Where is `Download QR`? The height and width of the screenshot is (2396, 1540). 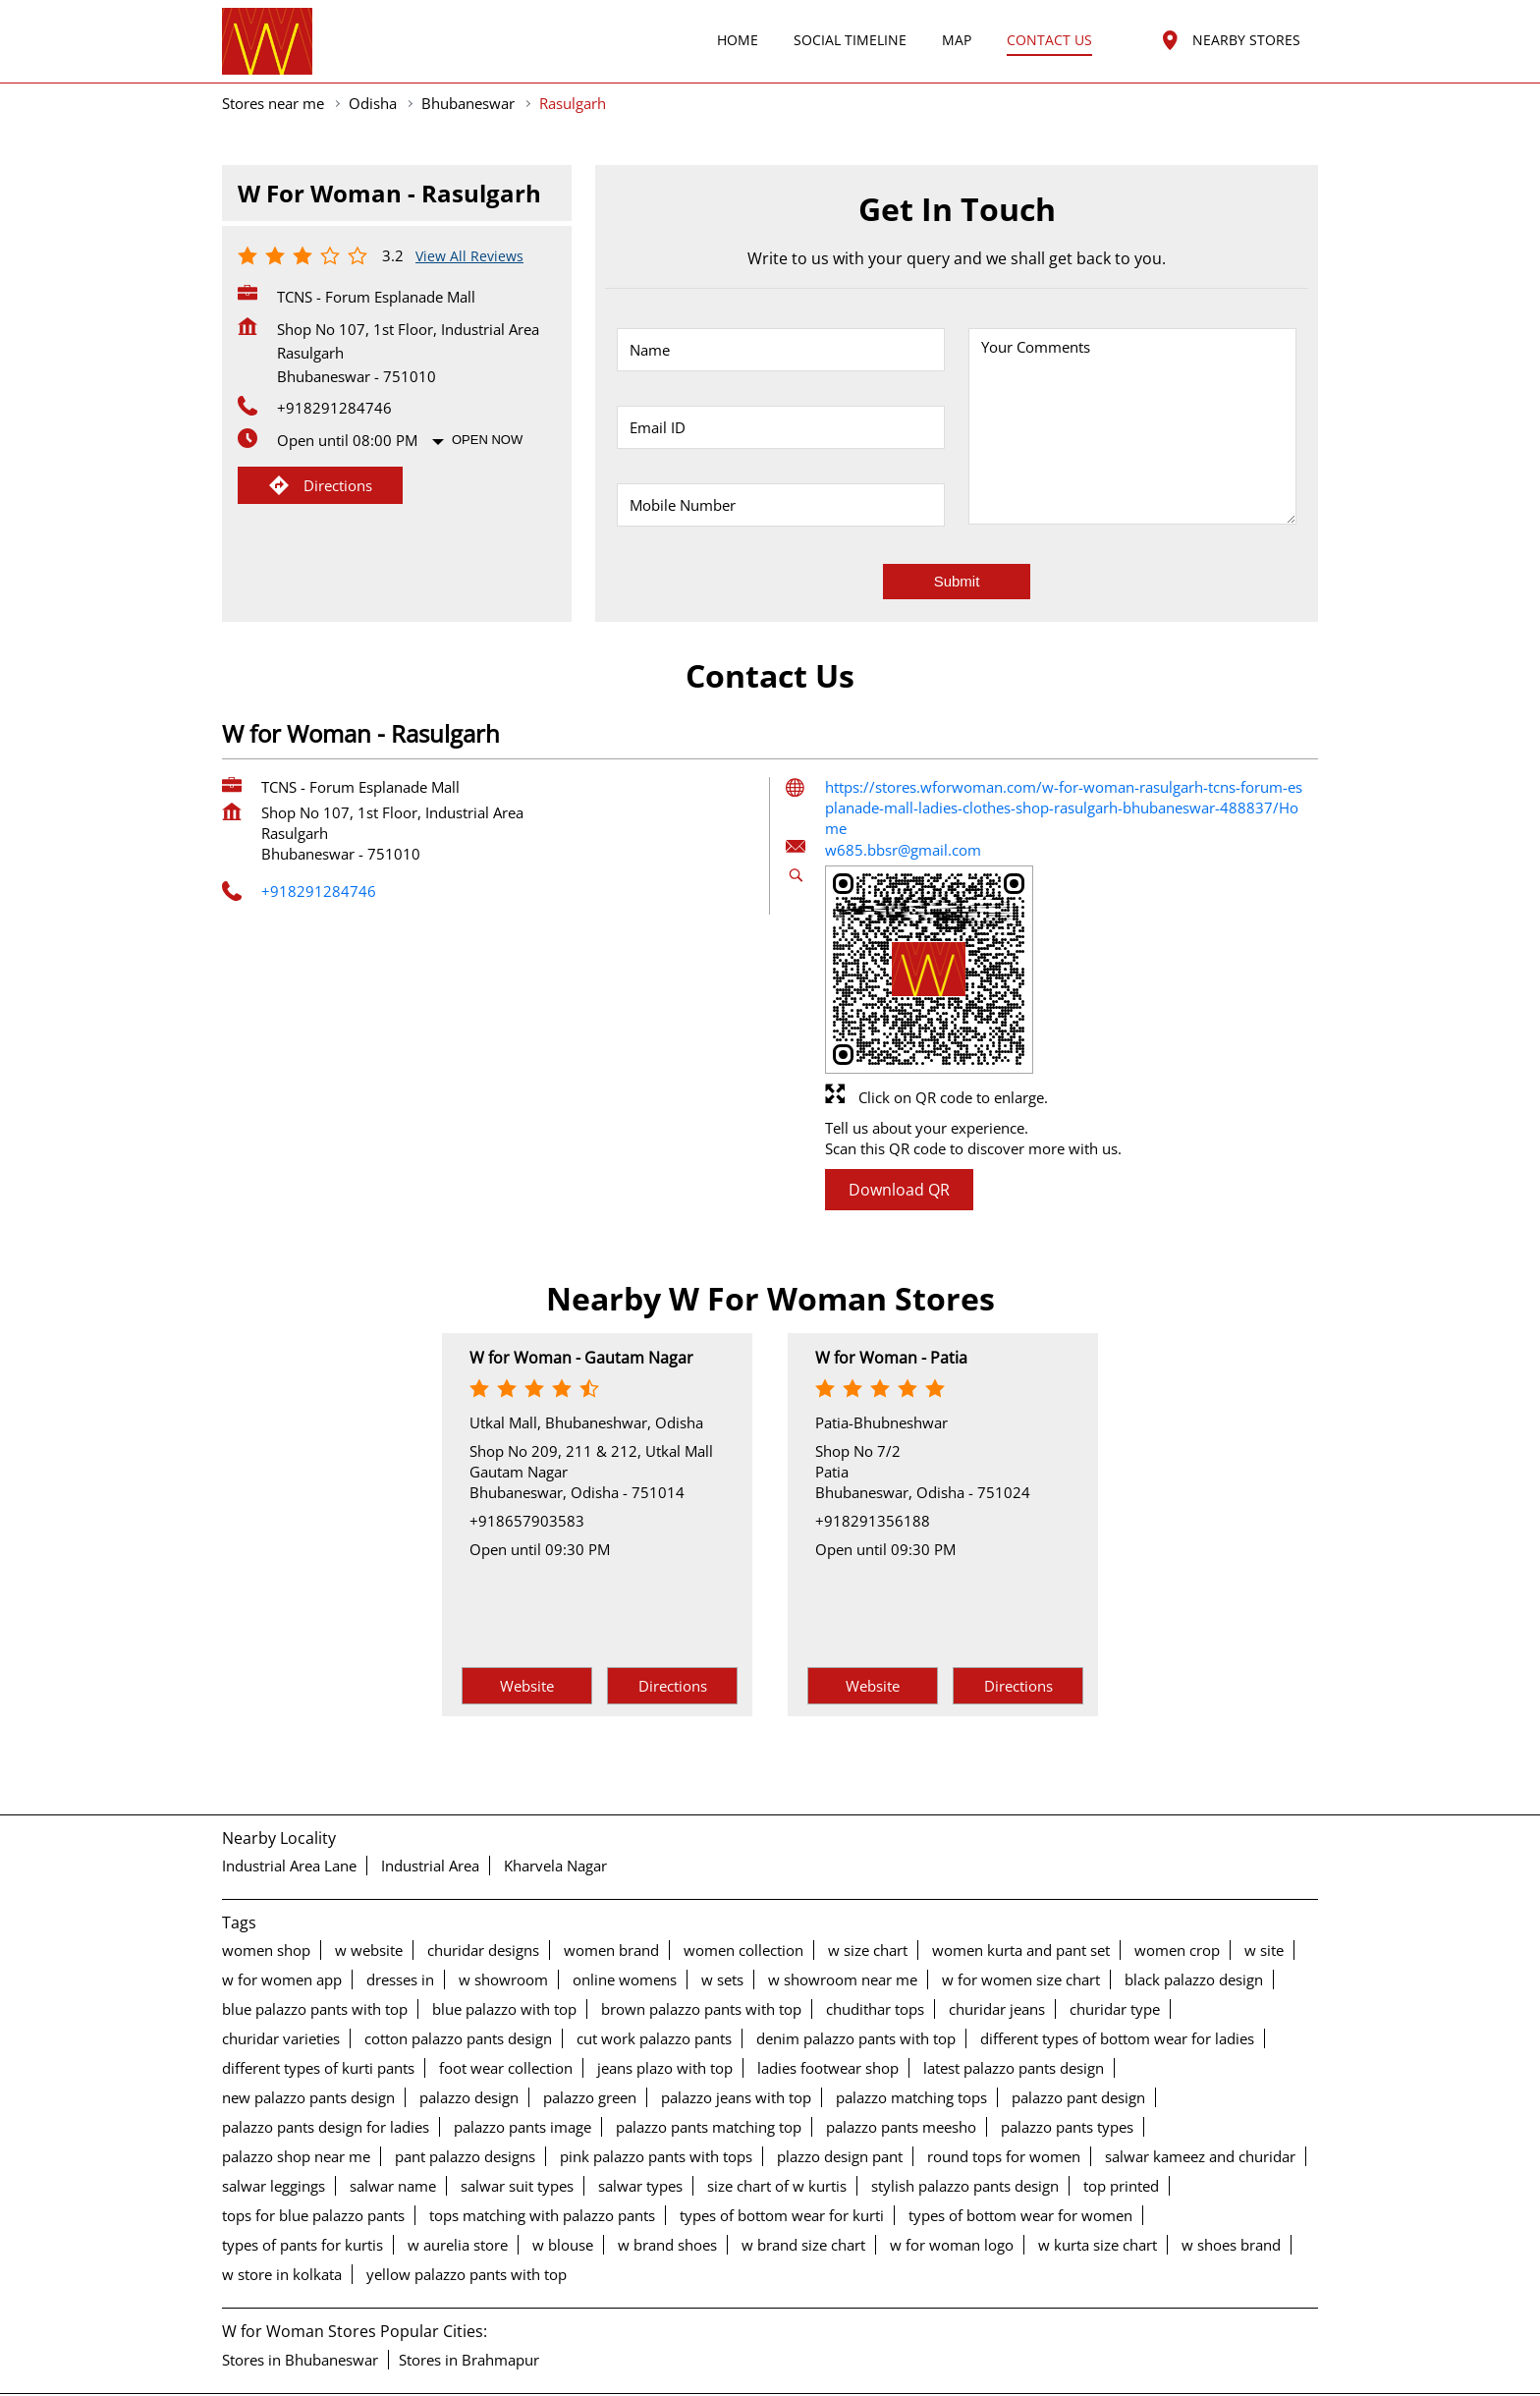 Download QR is located at coordinates (899, 1120).